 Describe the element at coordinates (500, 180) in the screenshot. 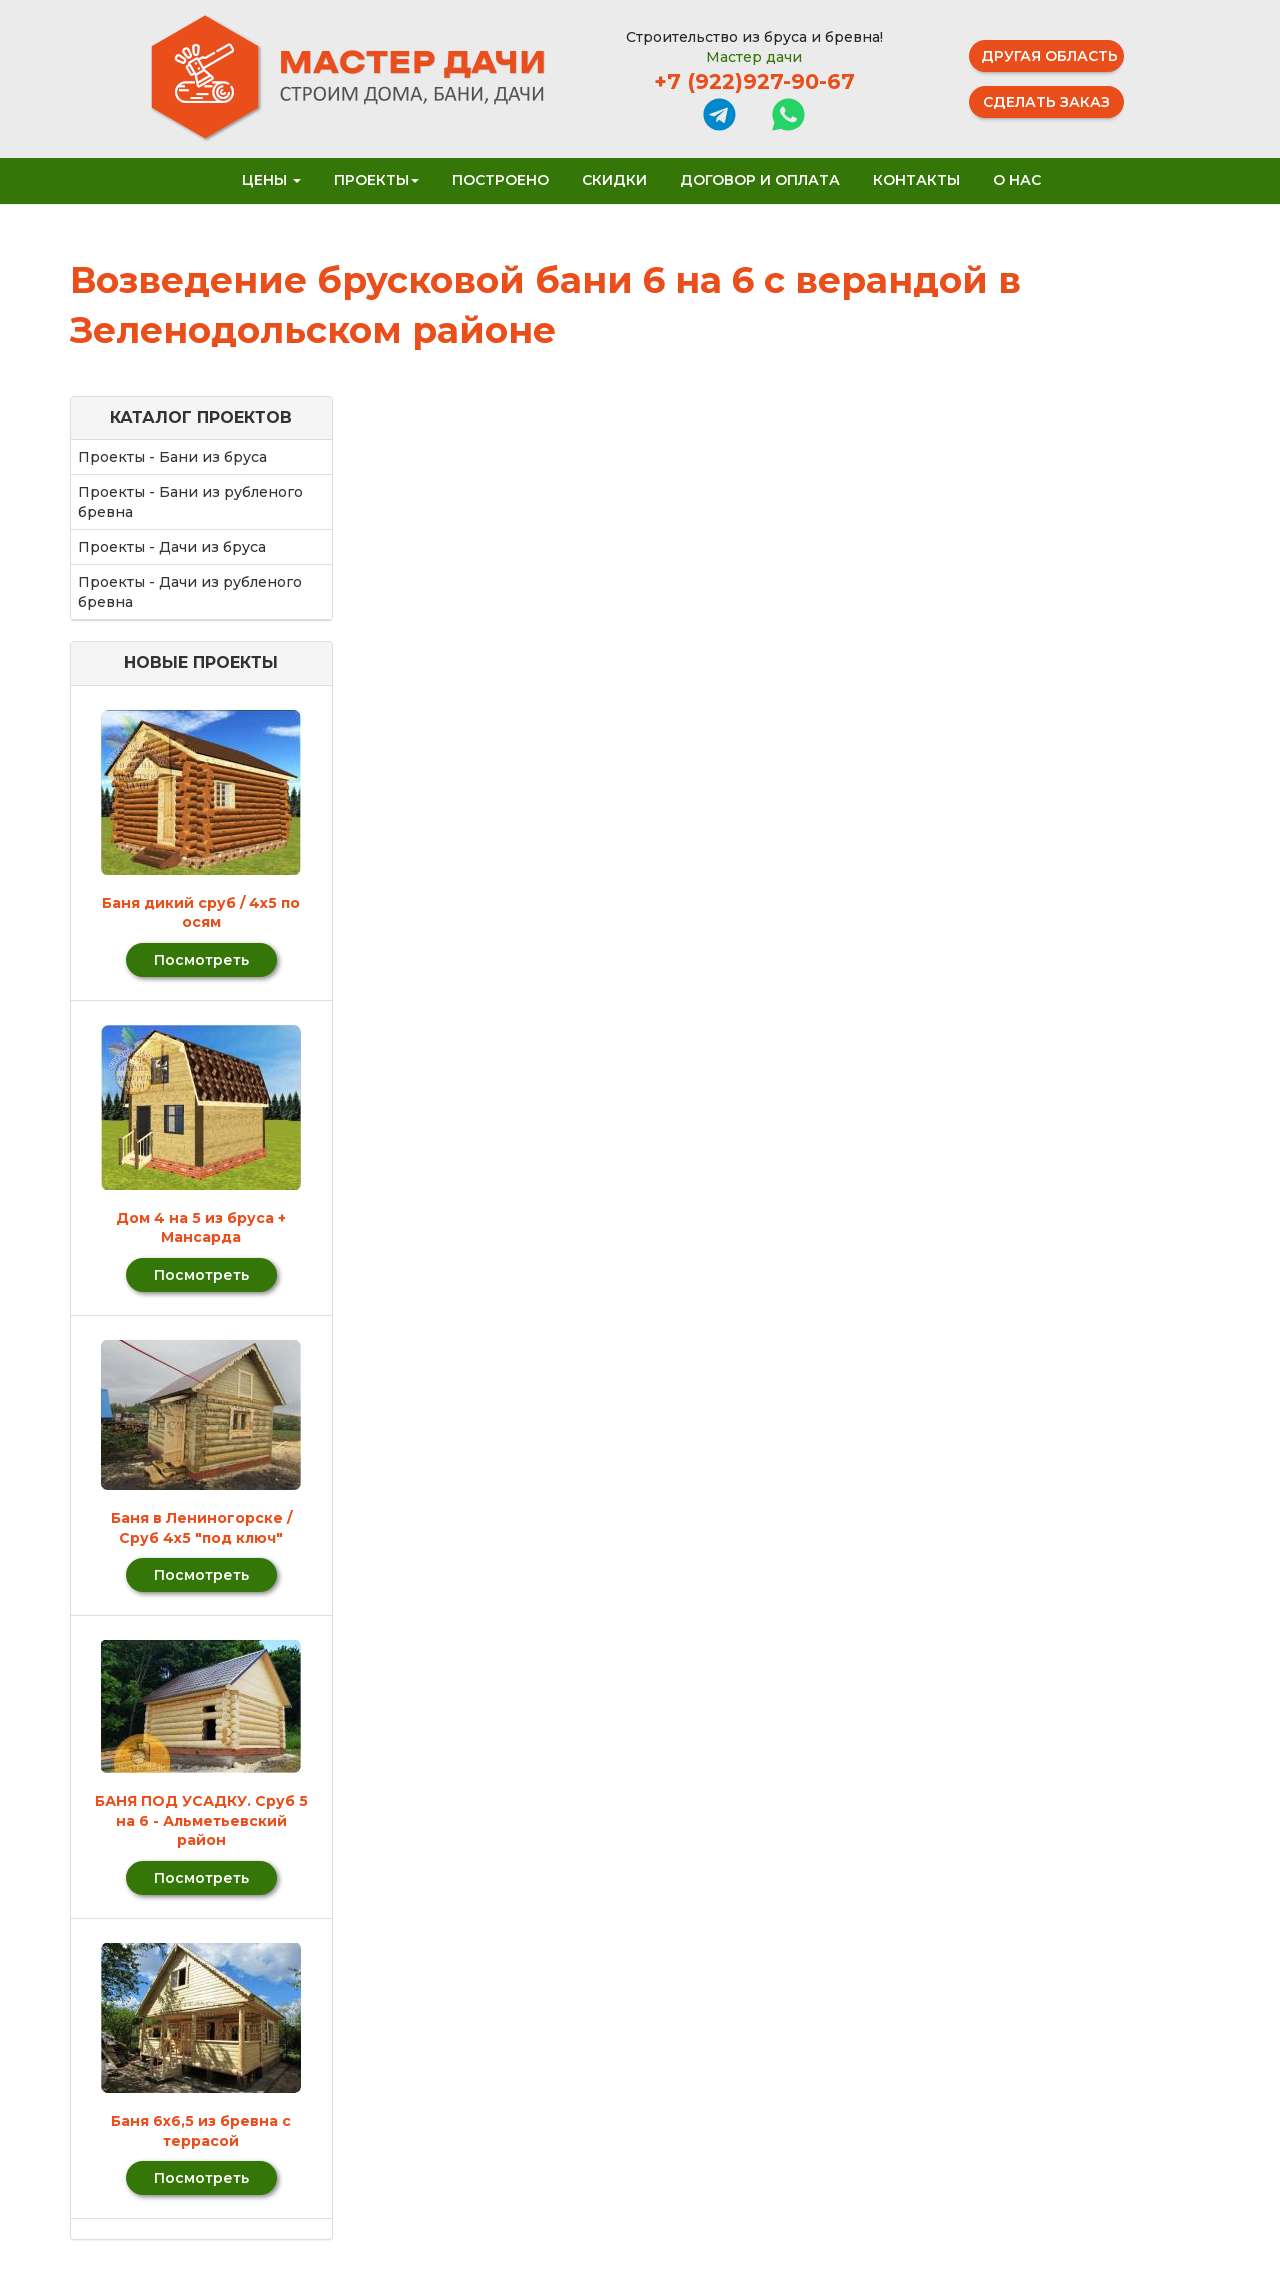

I see `Построено` at that location.